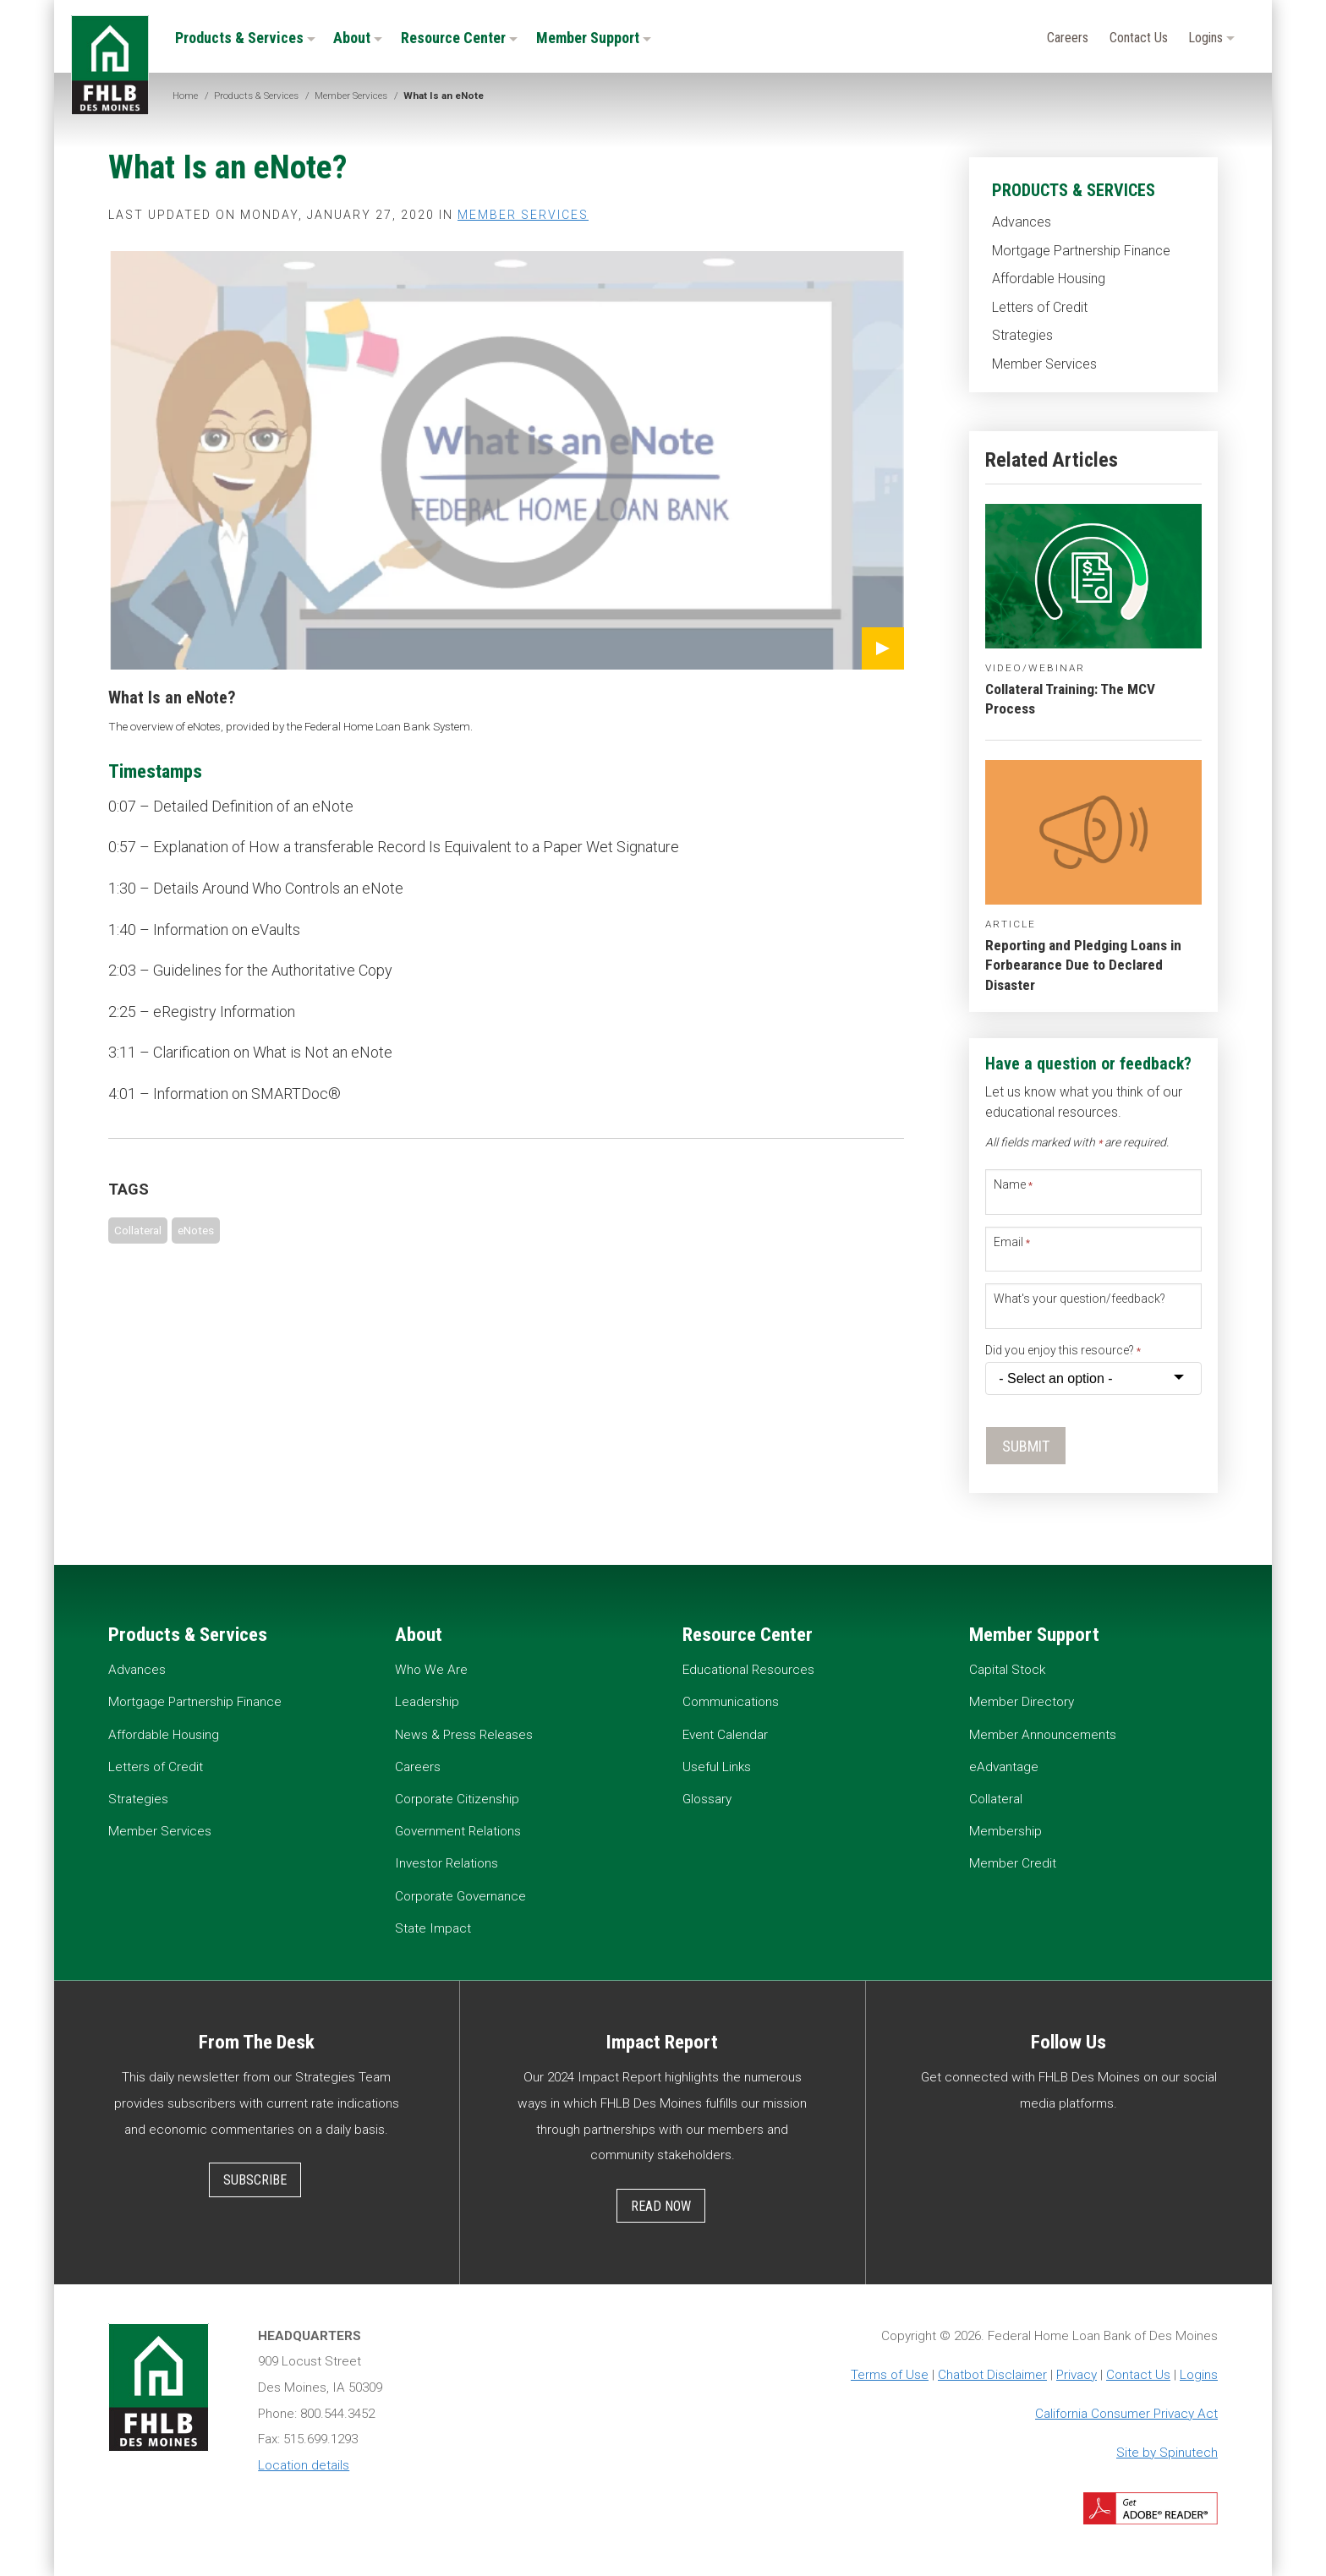 The height and width of the screenshot is (2576, 1326). Describe the element at coordinates (1067, 38) in the screenshot. I see `Careers` at that location.